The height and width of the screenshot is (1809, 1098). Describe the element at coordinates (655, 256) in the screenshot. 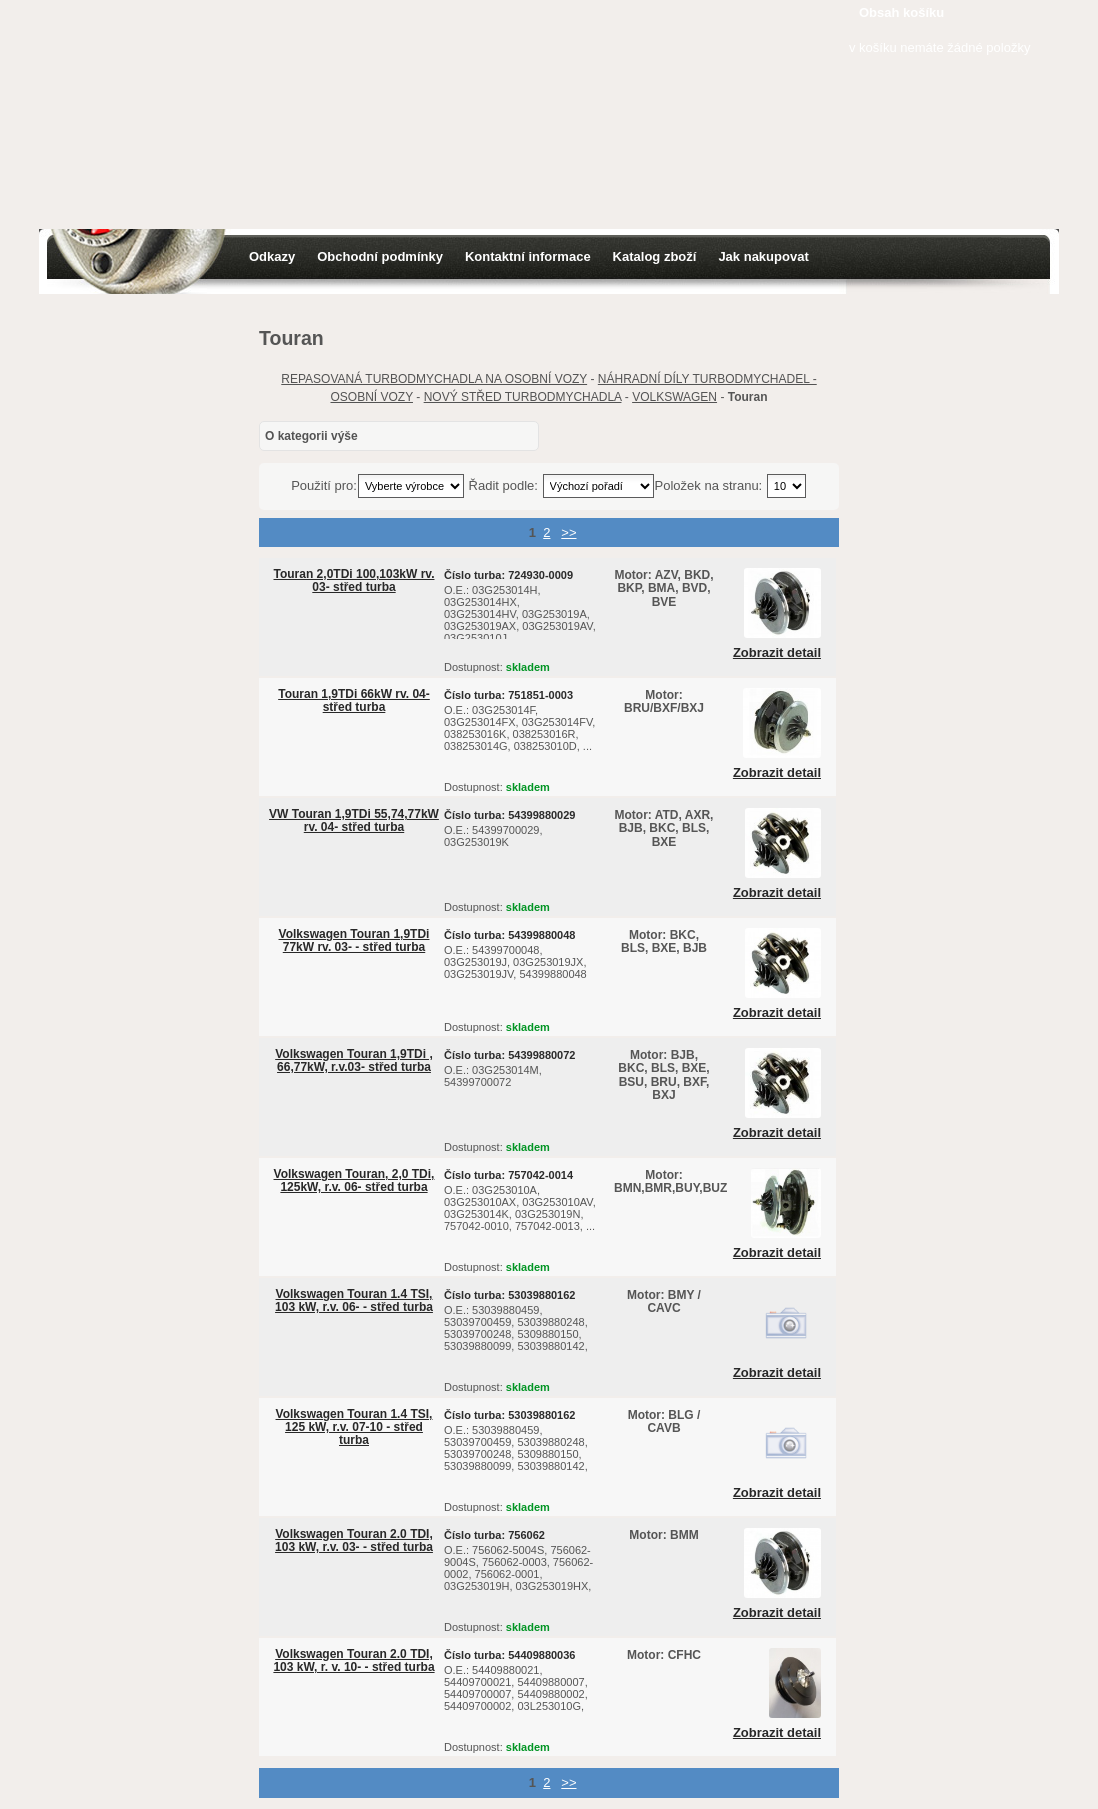

I see `Katalog zboží` at that location.